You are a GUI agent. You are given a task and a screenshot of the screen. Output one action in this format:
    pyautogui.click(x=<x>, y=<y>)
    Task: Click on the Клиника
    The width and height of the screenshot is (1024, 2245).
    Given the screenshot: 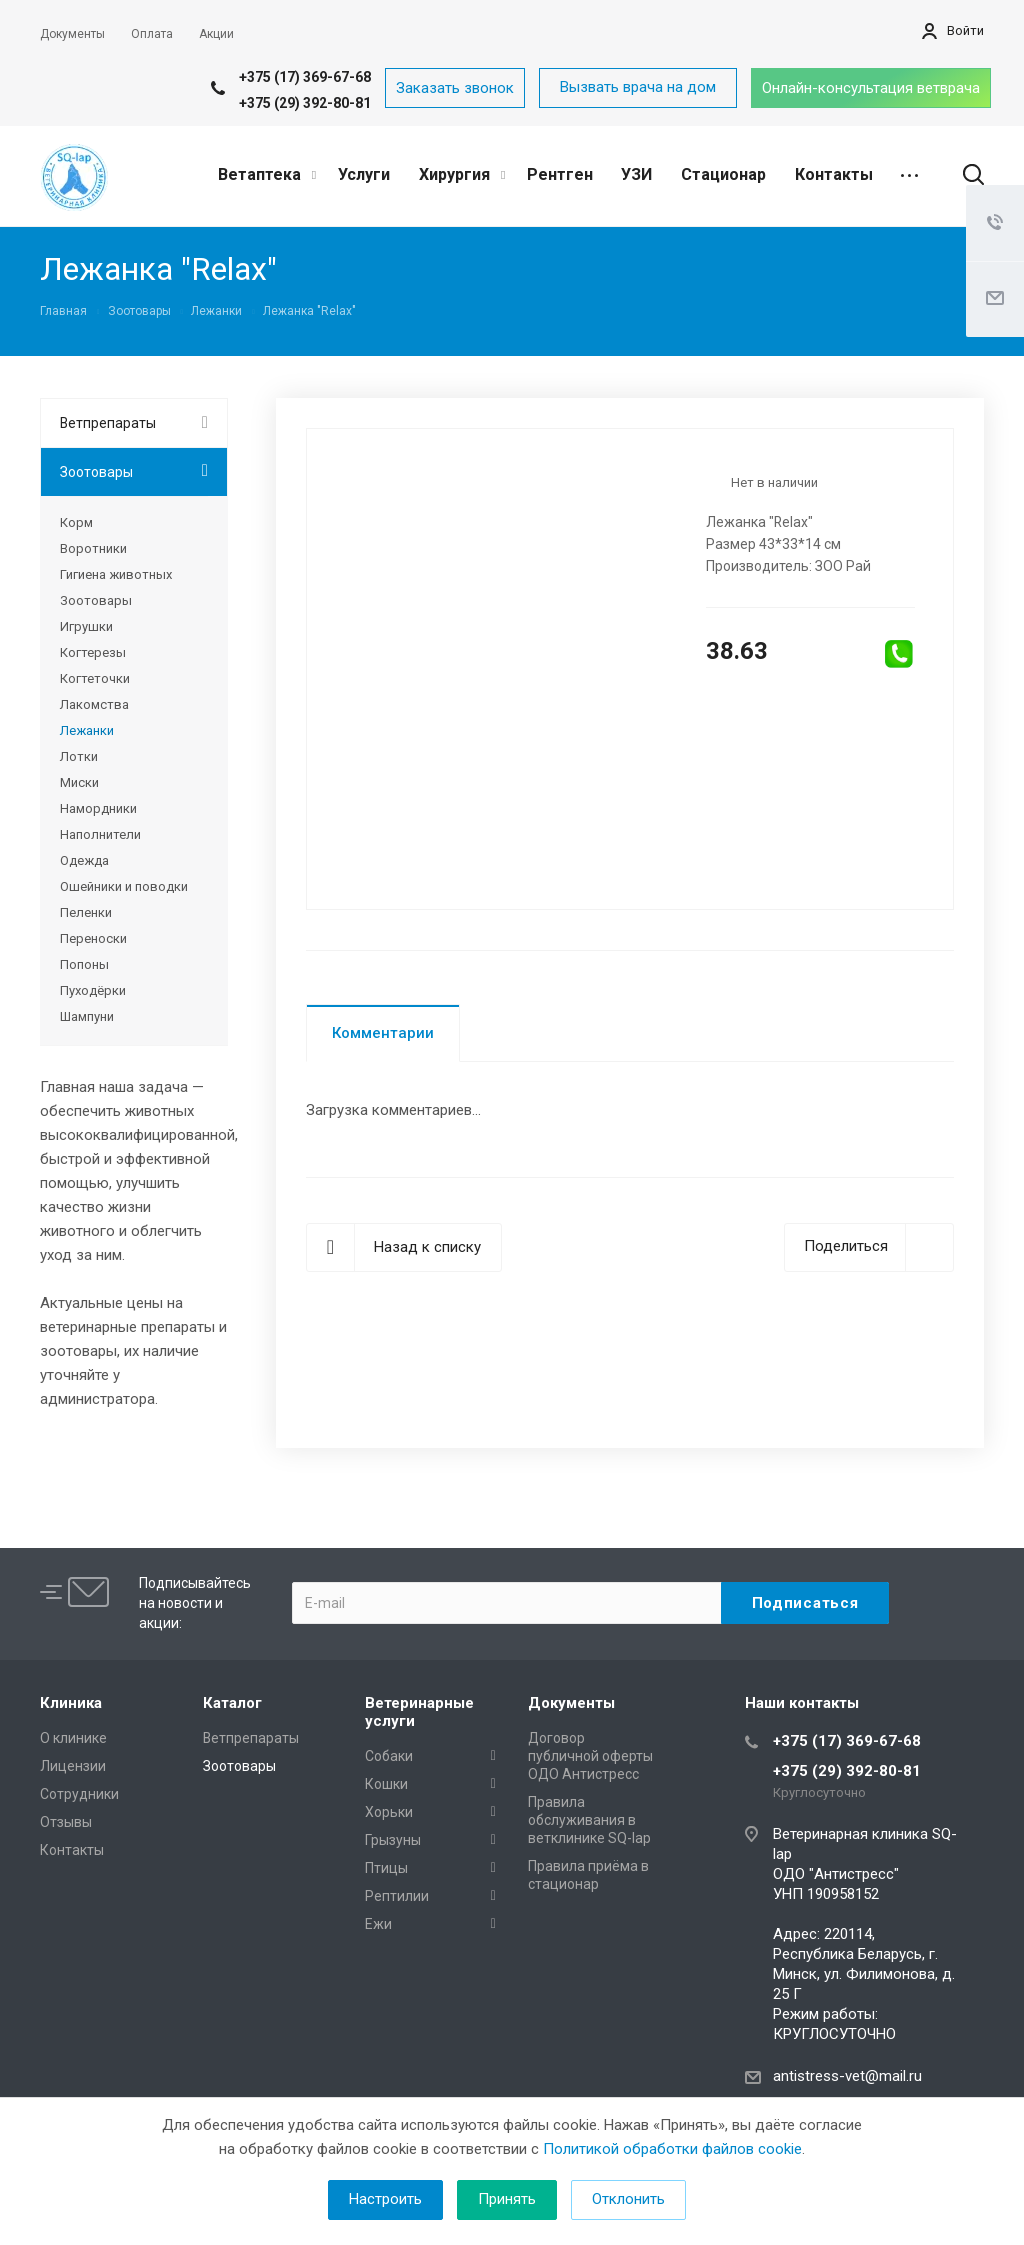 What is the action you would take?
    pyautogui.click(x=71, y=1703)
    